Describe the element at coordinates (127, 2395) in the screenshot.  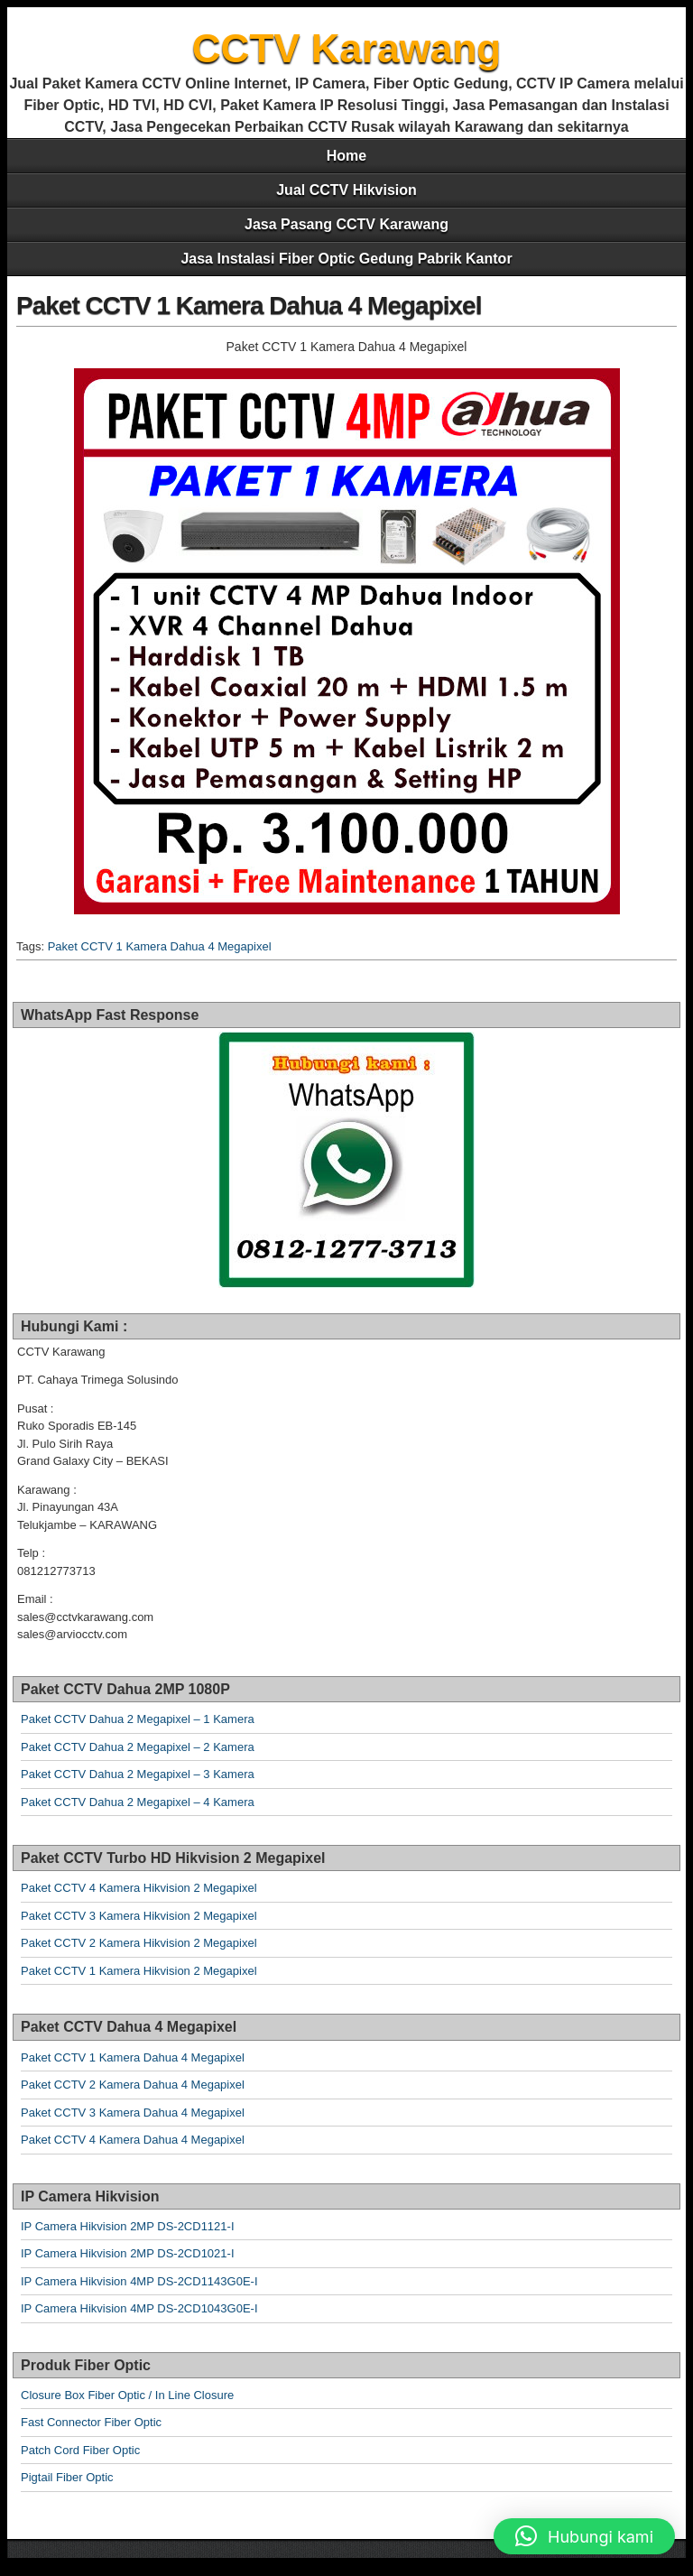
I see `Closure Box Fiber Optic / In Line Closure` at that location.